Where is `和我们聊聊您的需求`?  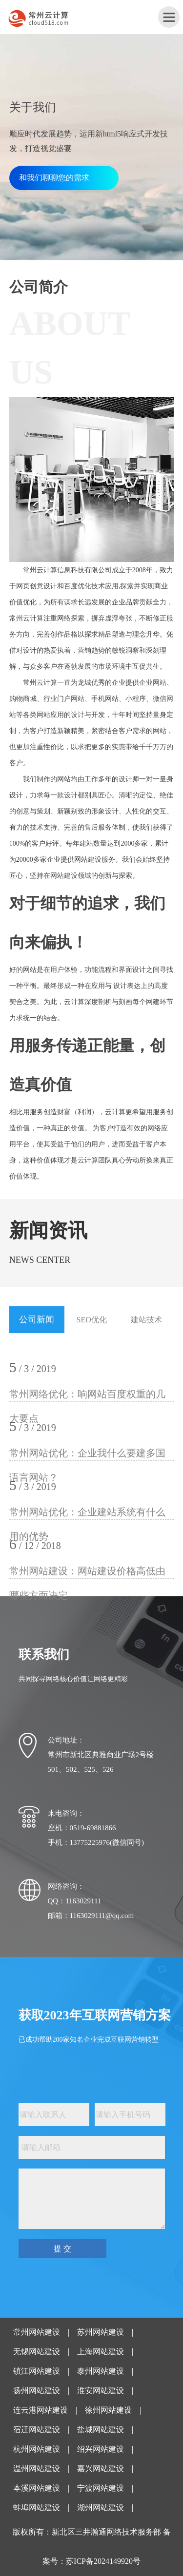
和我们聊聊您的需求 is located at coordinates (54, 178).